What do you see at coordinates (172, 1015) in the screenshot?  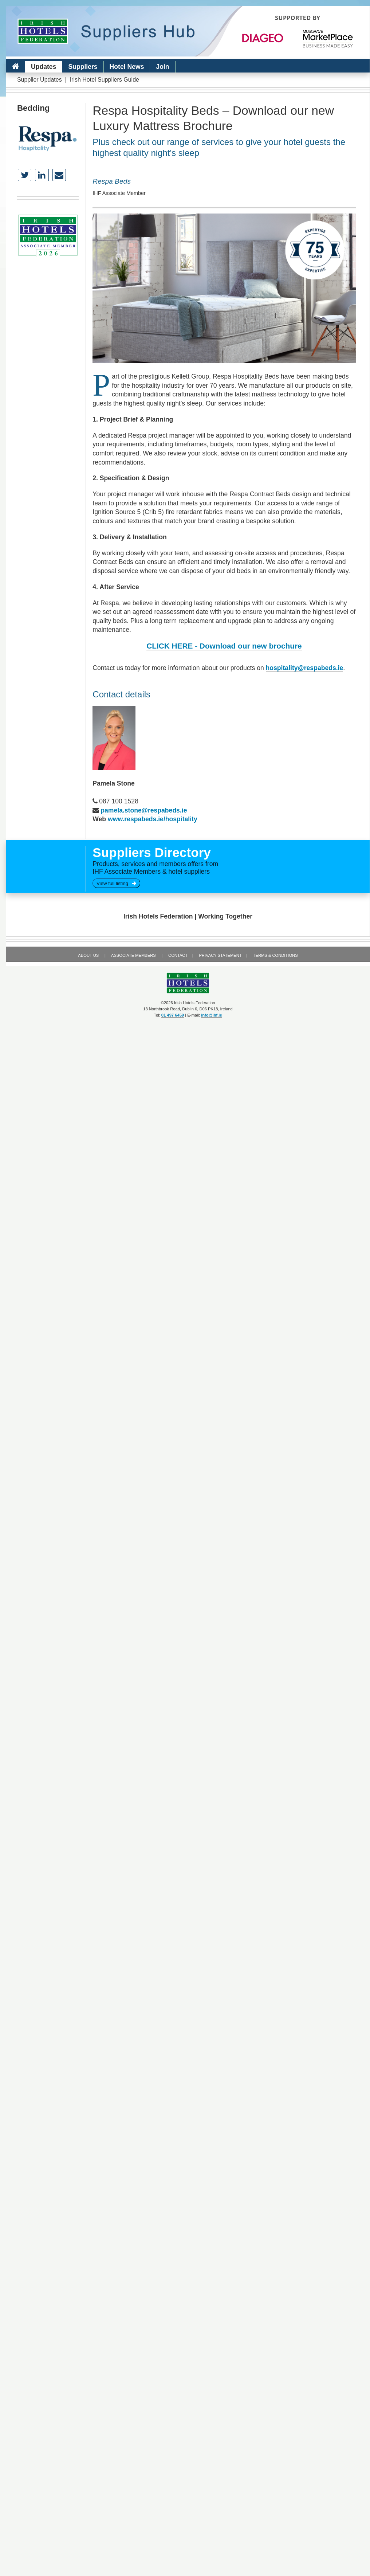 I see `01 497 6459` at bounding box center [172, 1015].